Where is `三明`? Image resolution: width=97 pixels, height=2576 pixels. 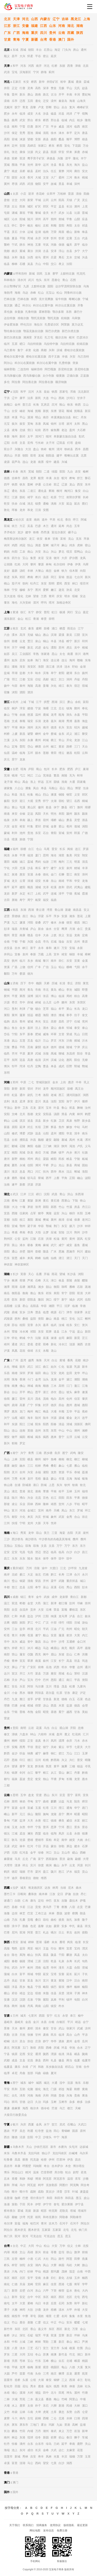 三明 is located at coordinates (54, 861).